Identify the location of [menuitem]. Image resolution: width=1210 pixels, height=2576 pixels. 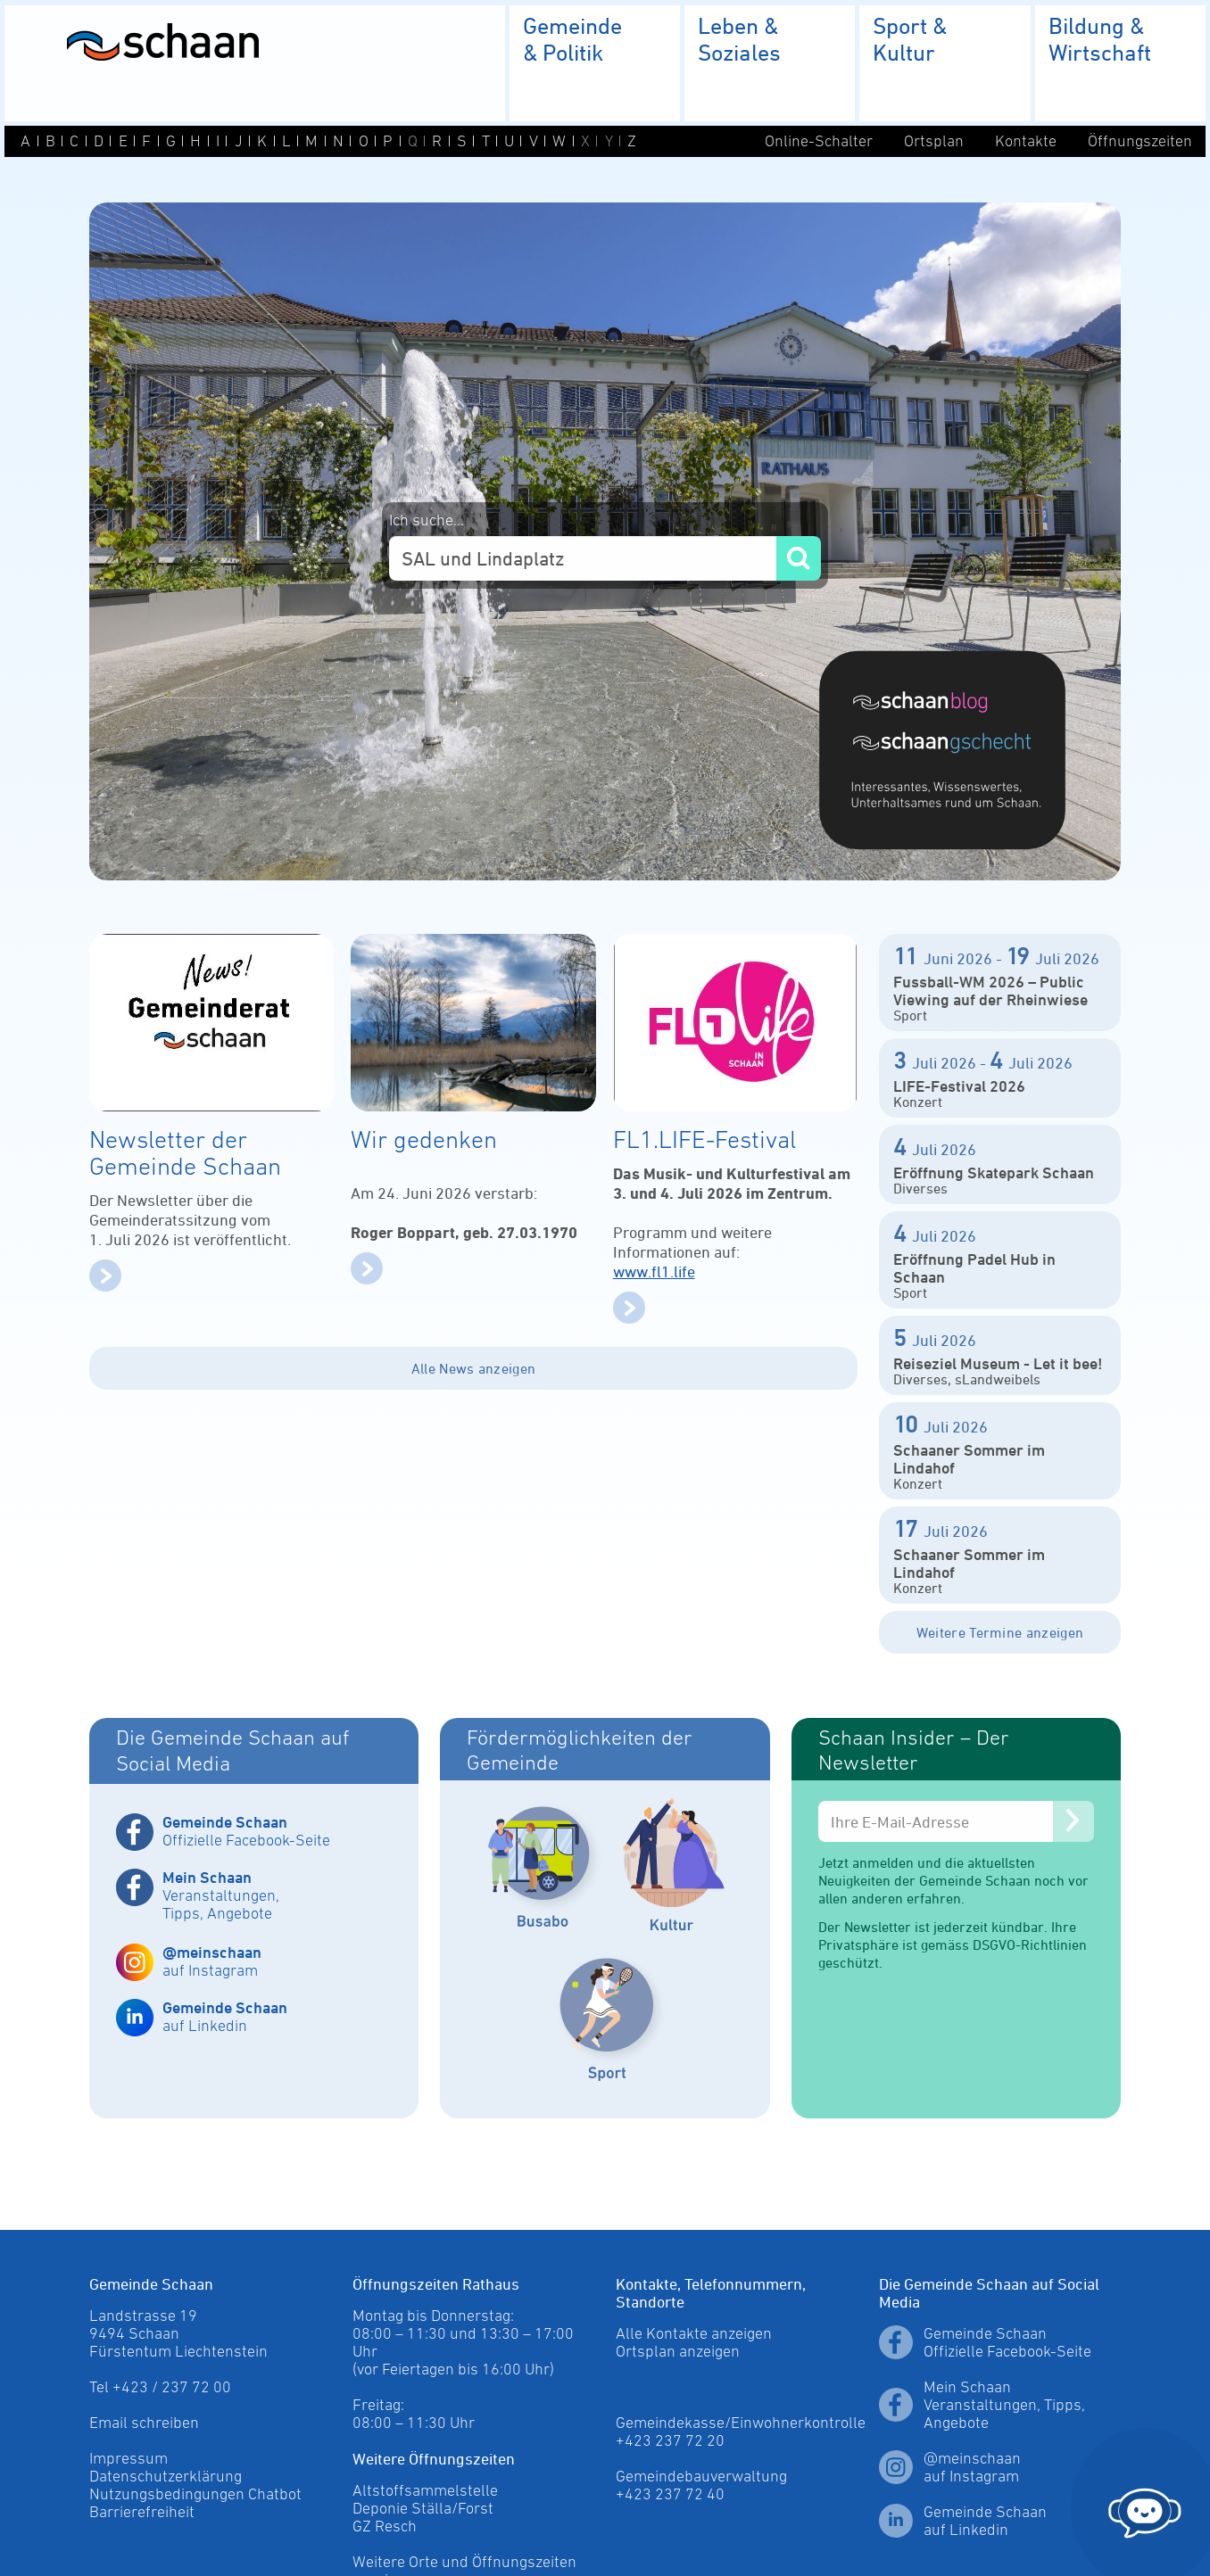
(595, 63).